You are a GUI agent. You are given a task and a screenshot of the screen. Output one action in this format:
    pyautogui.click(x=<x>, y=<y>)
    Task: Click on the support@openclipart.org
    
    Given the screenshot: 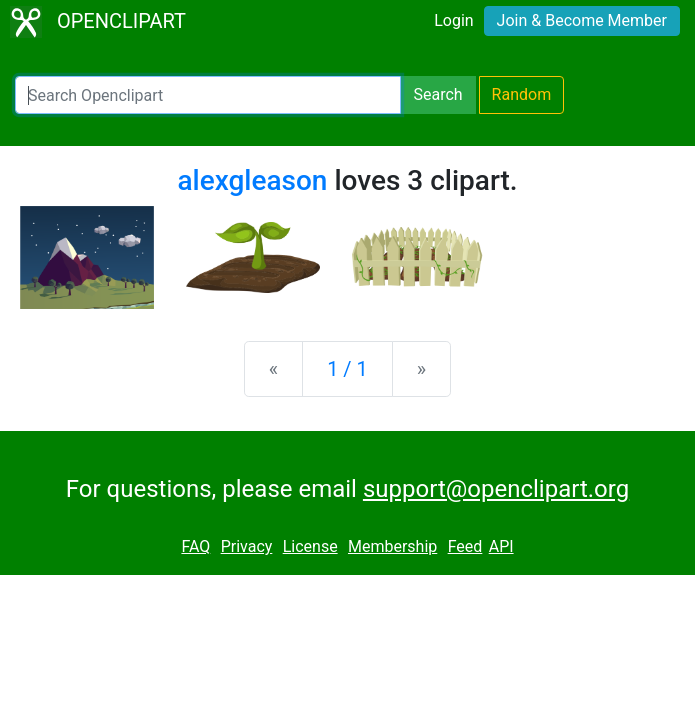 What is the action you would take?
    pyautogui.click(x=496, y=489)
    